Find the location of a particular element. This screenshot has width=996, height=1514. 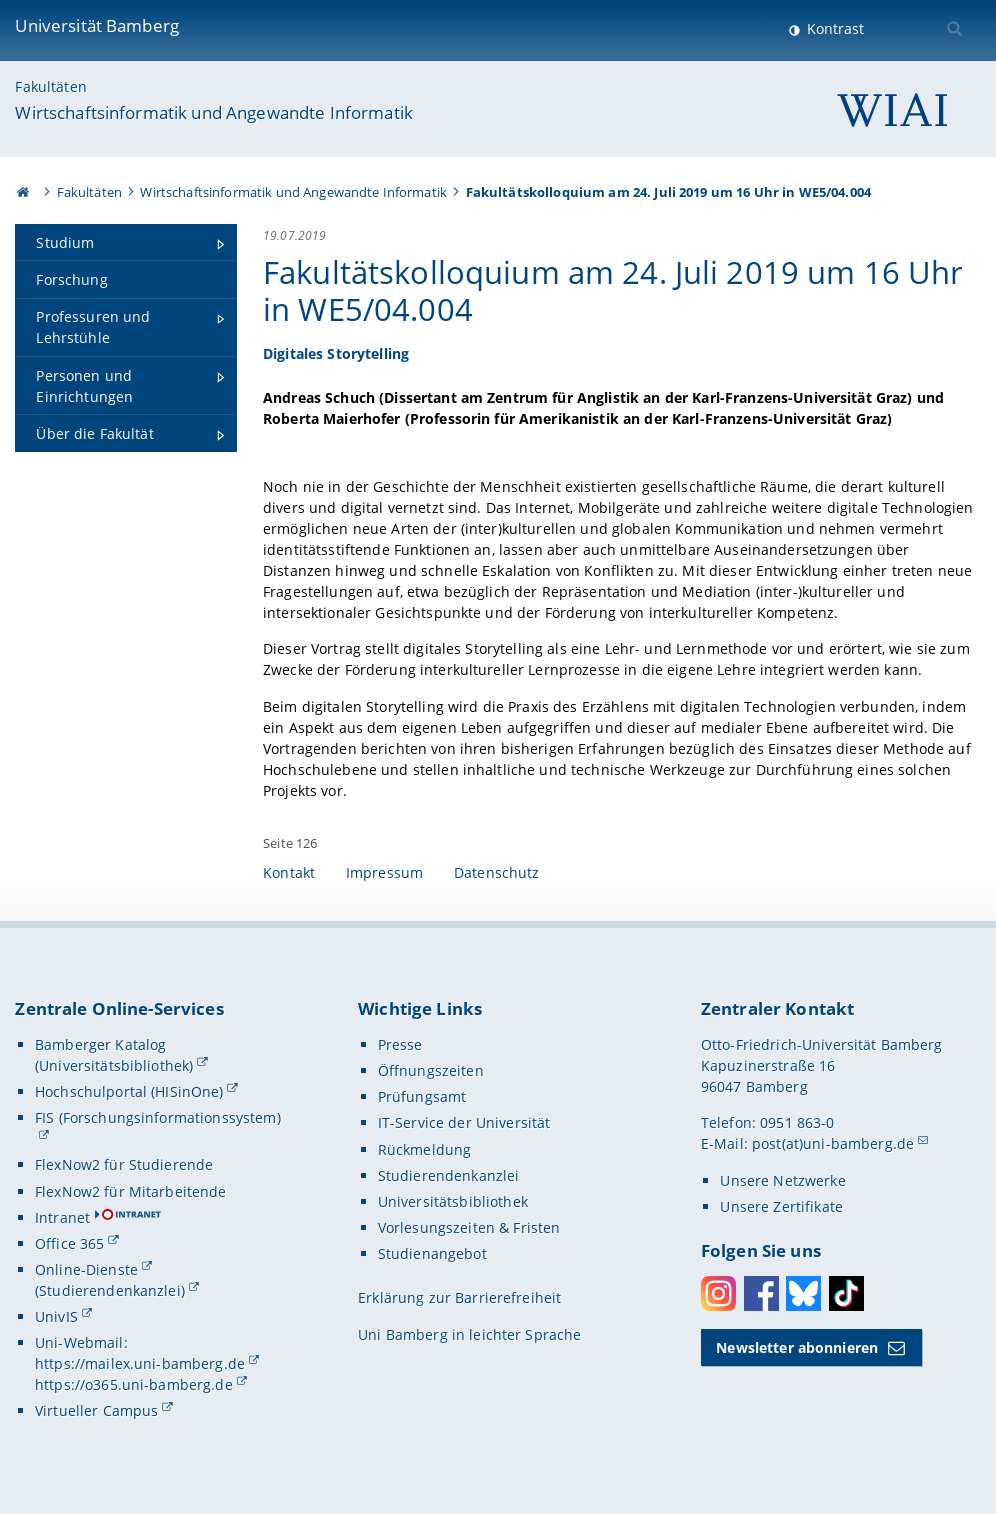

Vorlesungszeiten & Fristen is located at coordinates (469, 1227).